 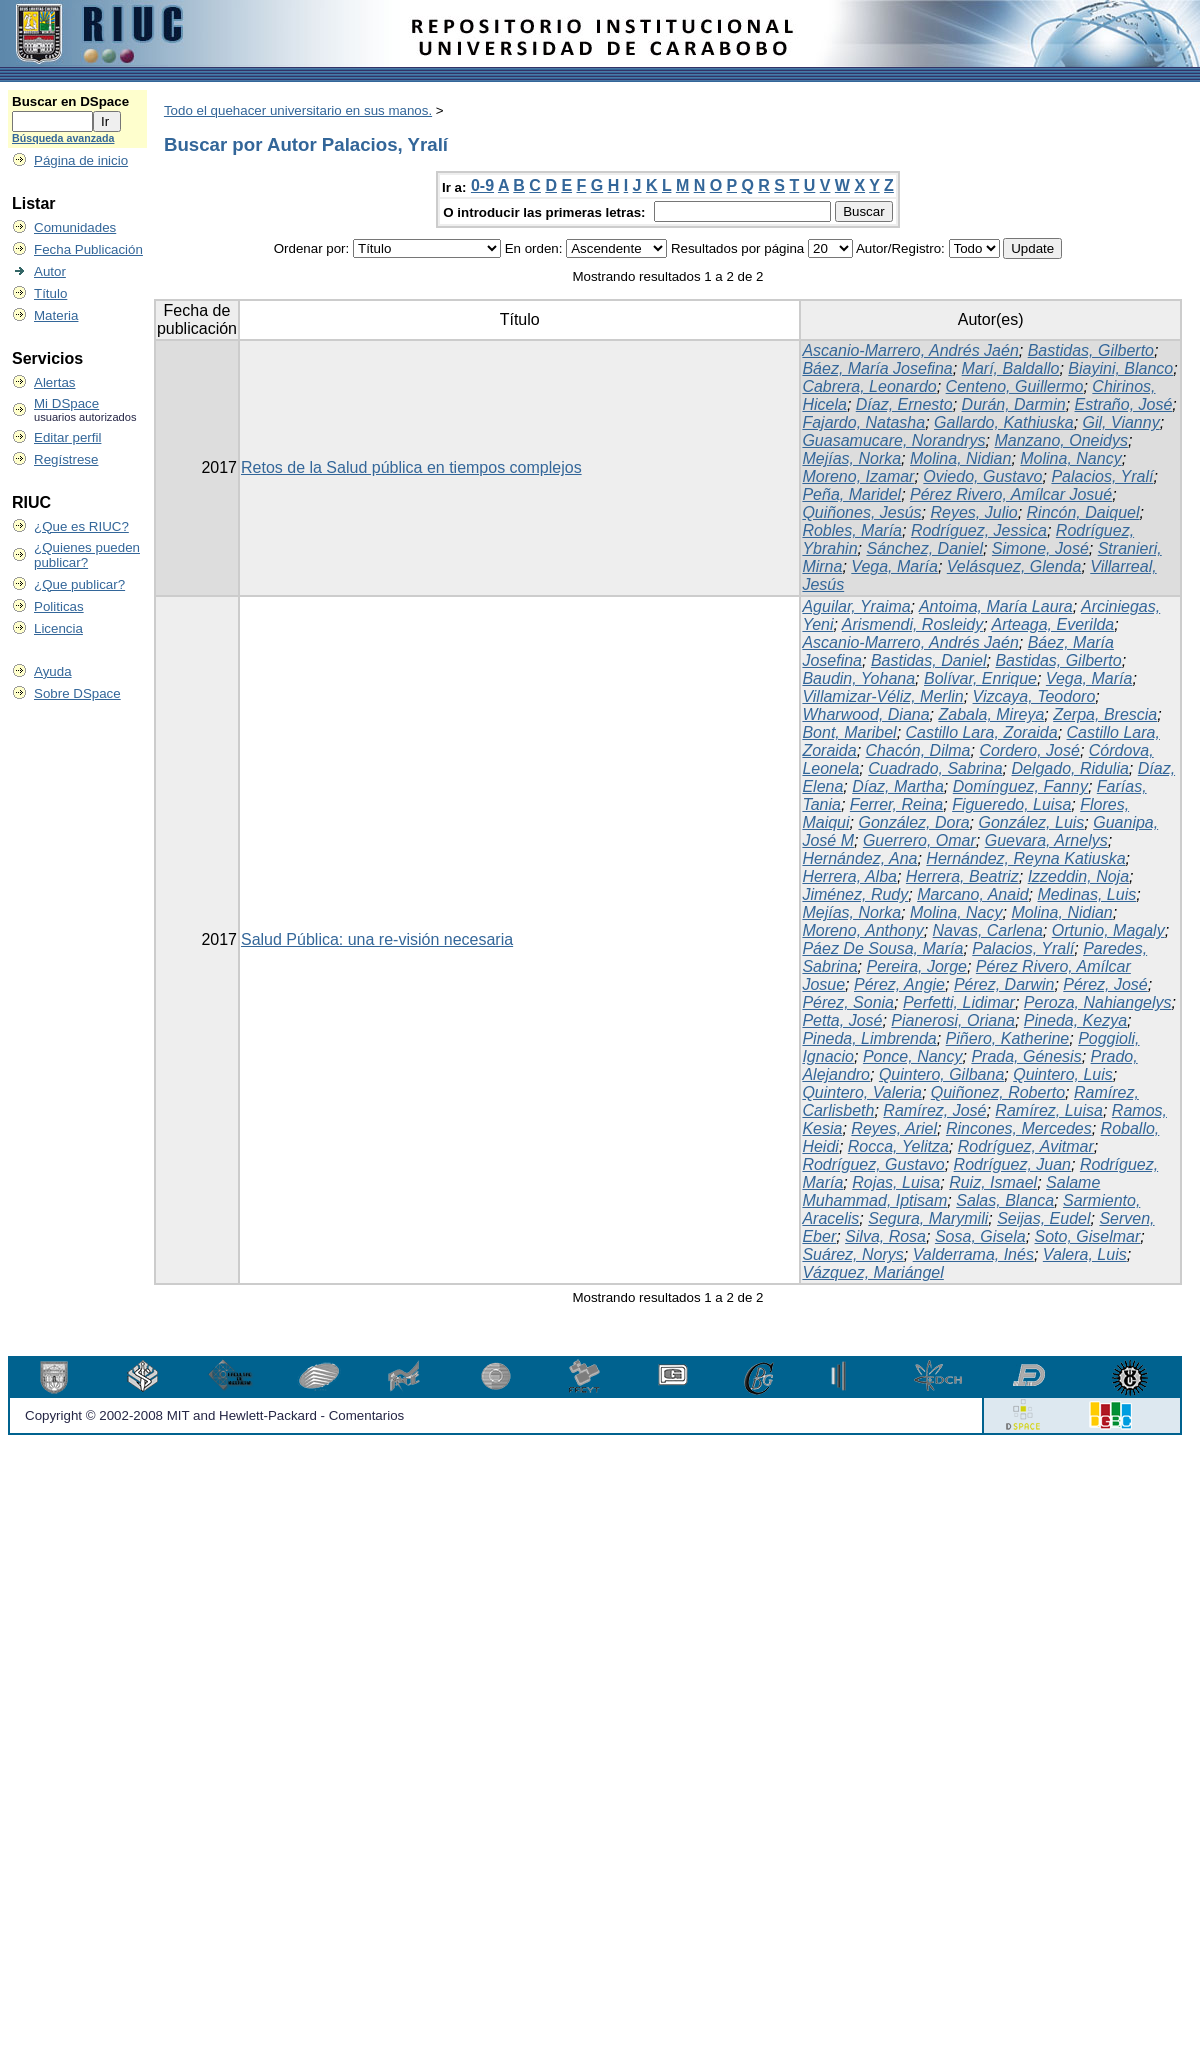 What do you see at coordinates (919, 840) in the screenshot?
I see `Guerrero, Omar` at bounding box center [919, 840].